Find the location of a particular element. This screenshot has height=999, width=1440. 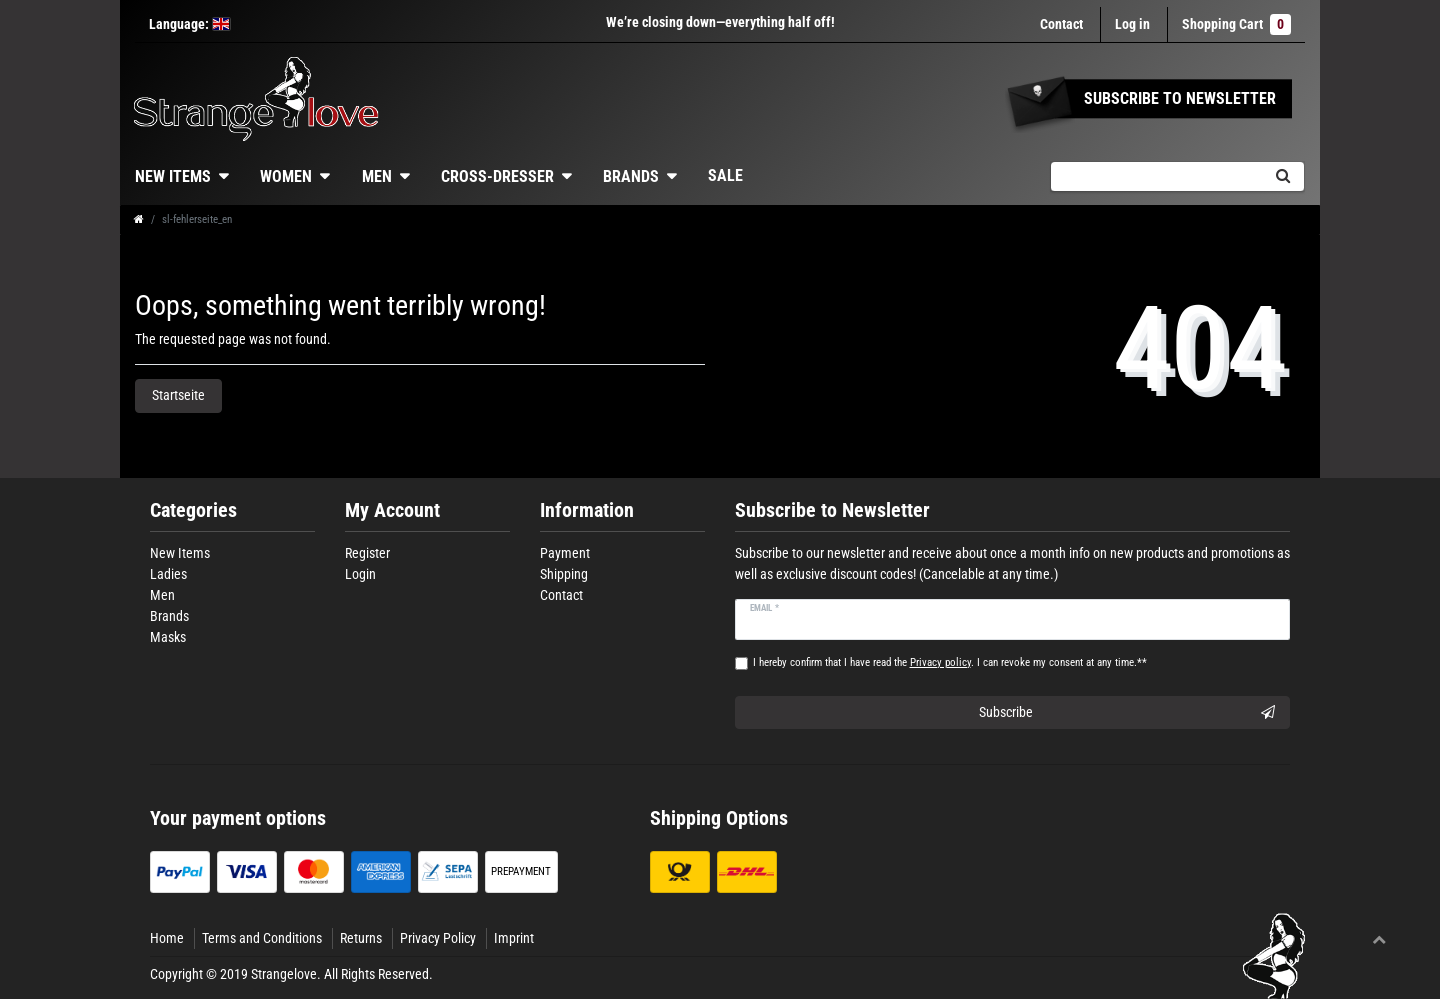

Categories is located at coordinates (193, 510).